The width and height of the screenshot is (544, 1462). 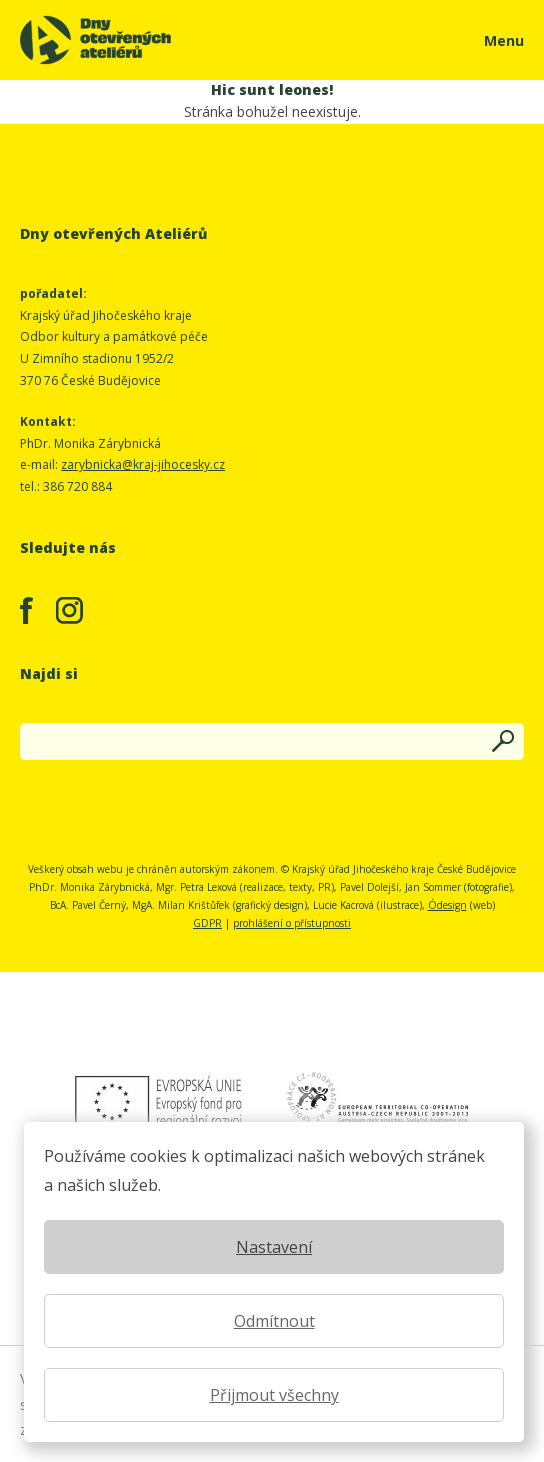 I want to click on GDPR, so click(x=207, y=923).